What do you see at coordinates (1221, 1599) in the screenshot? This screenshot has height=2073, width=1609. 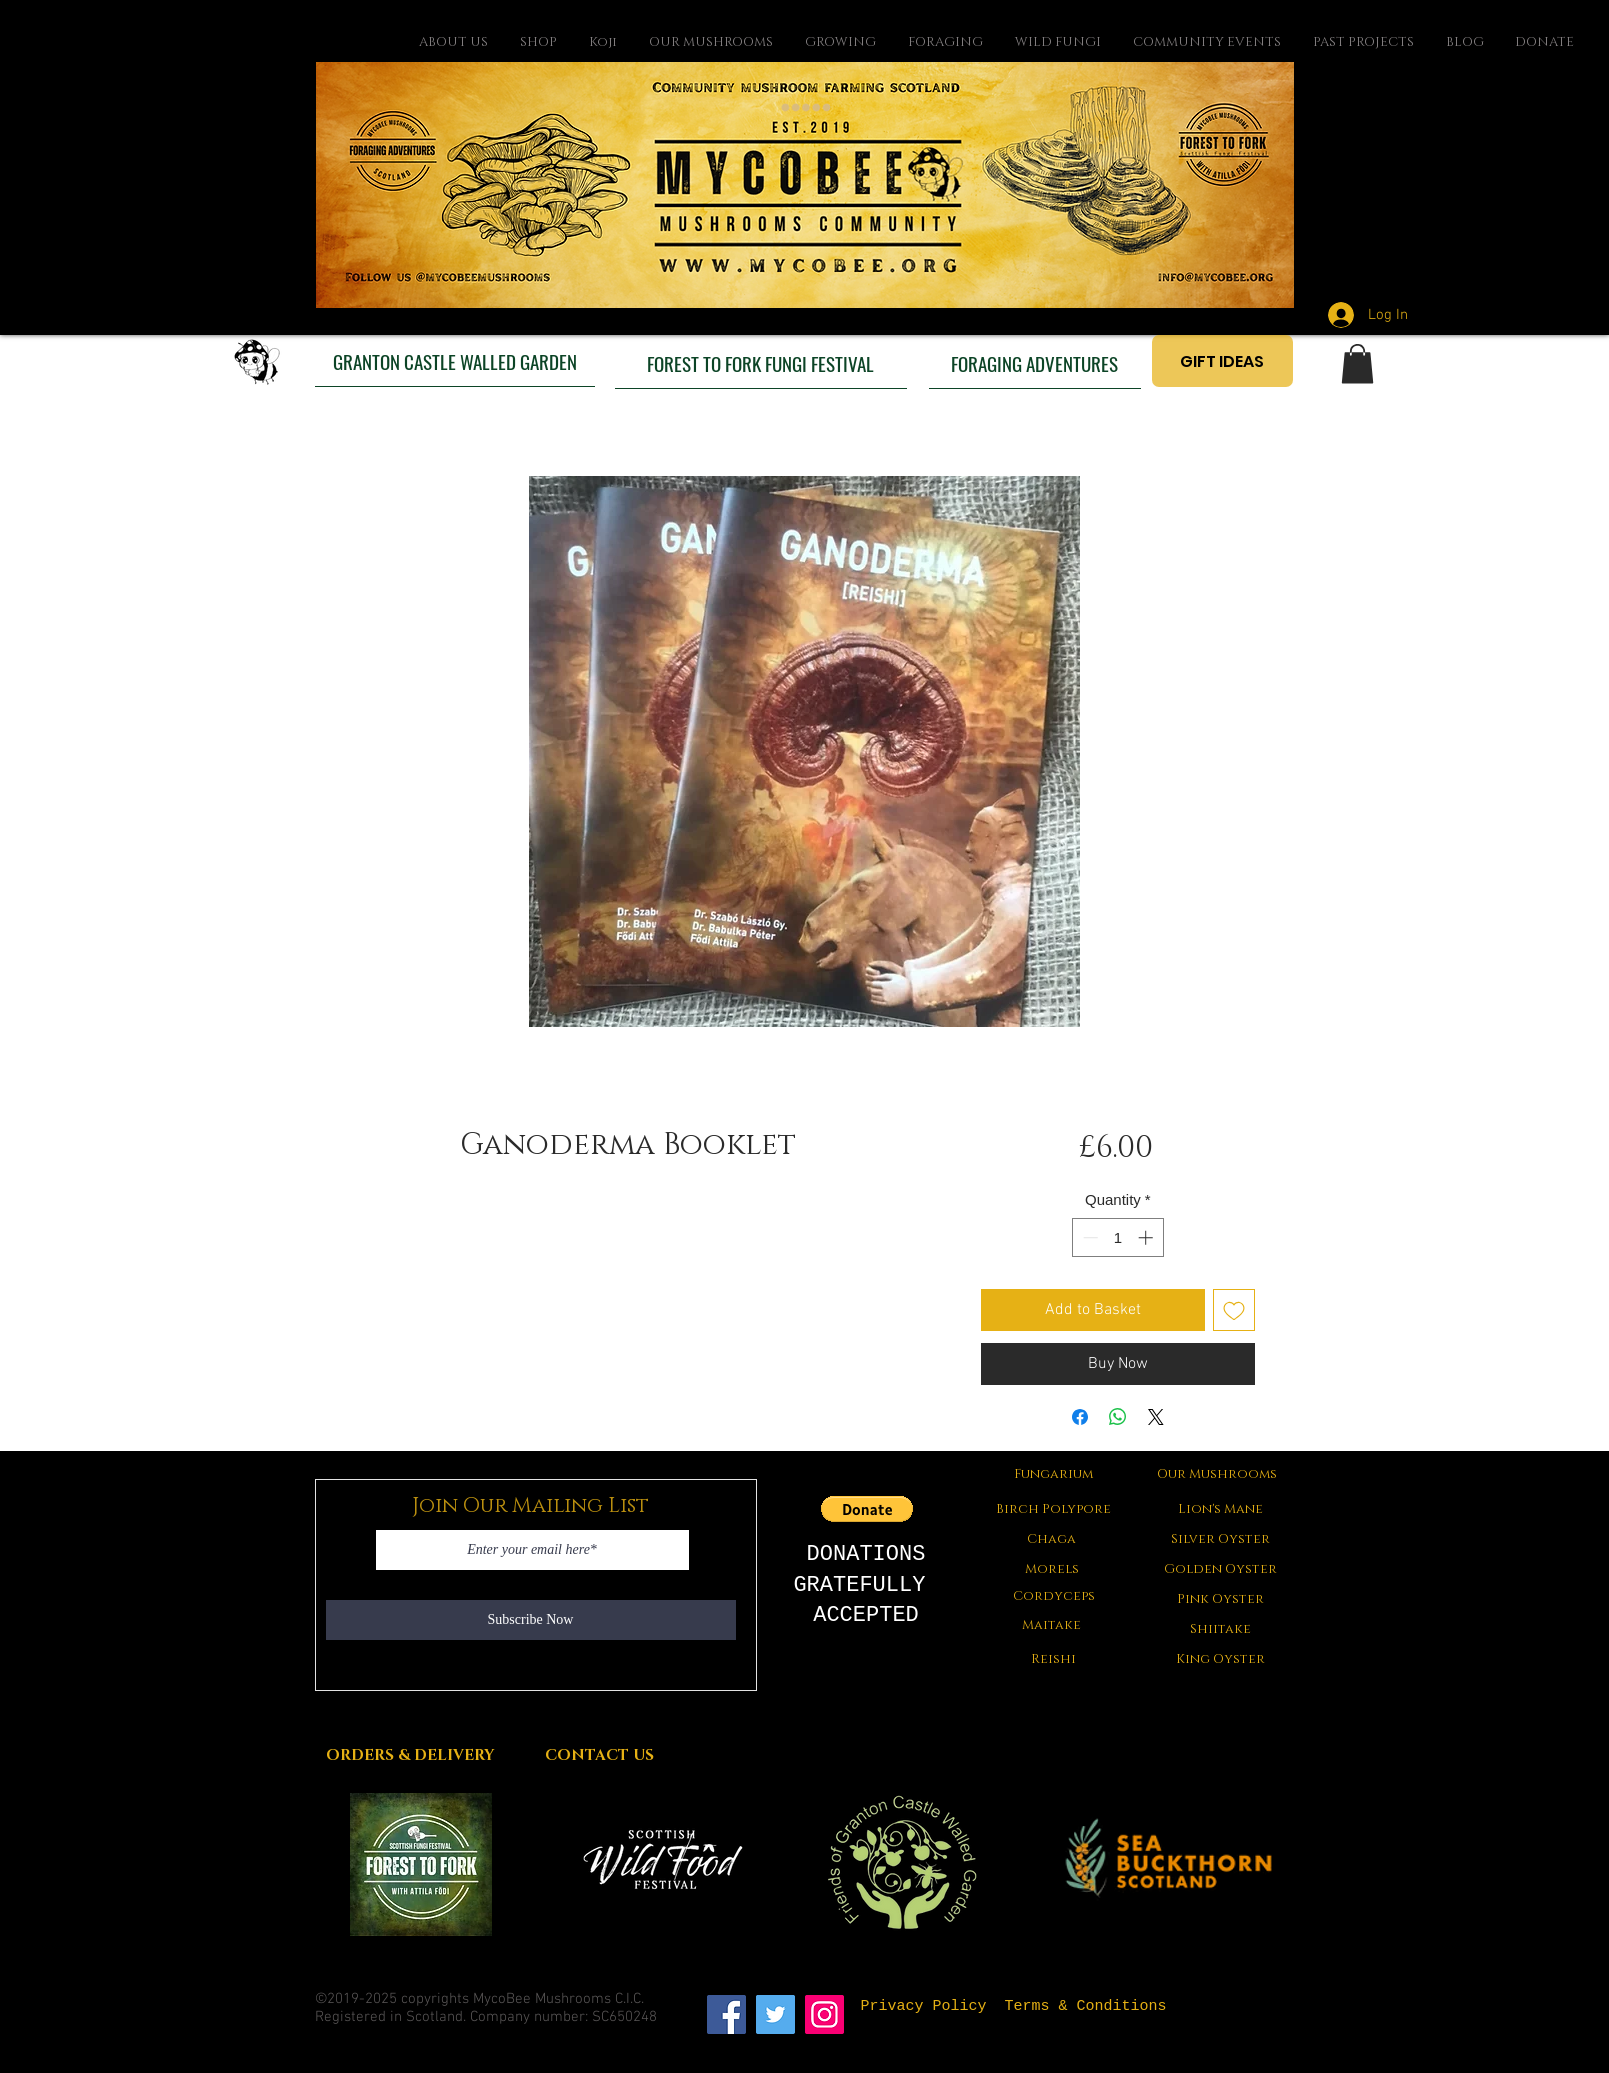 I see `[Pink Oyster]` at bounding box center [1221, 1599].